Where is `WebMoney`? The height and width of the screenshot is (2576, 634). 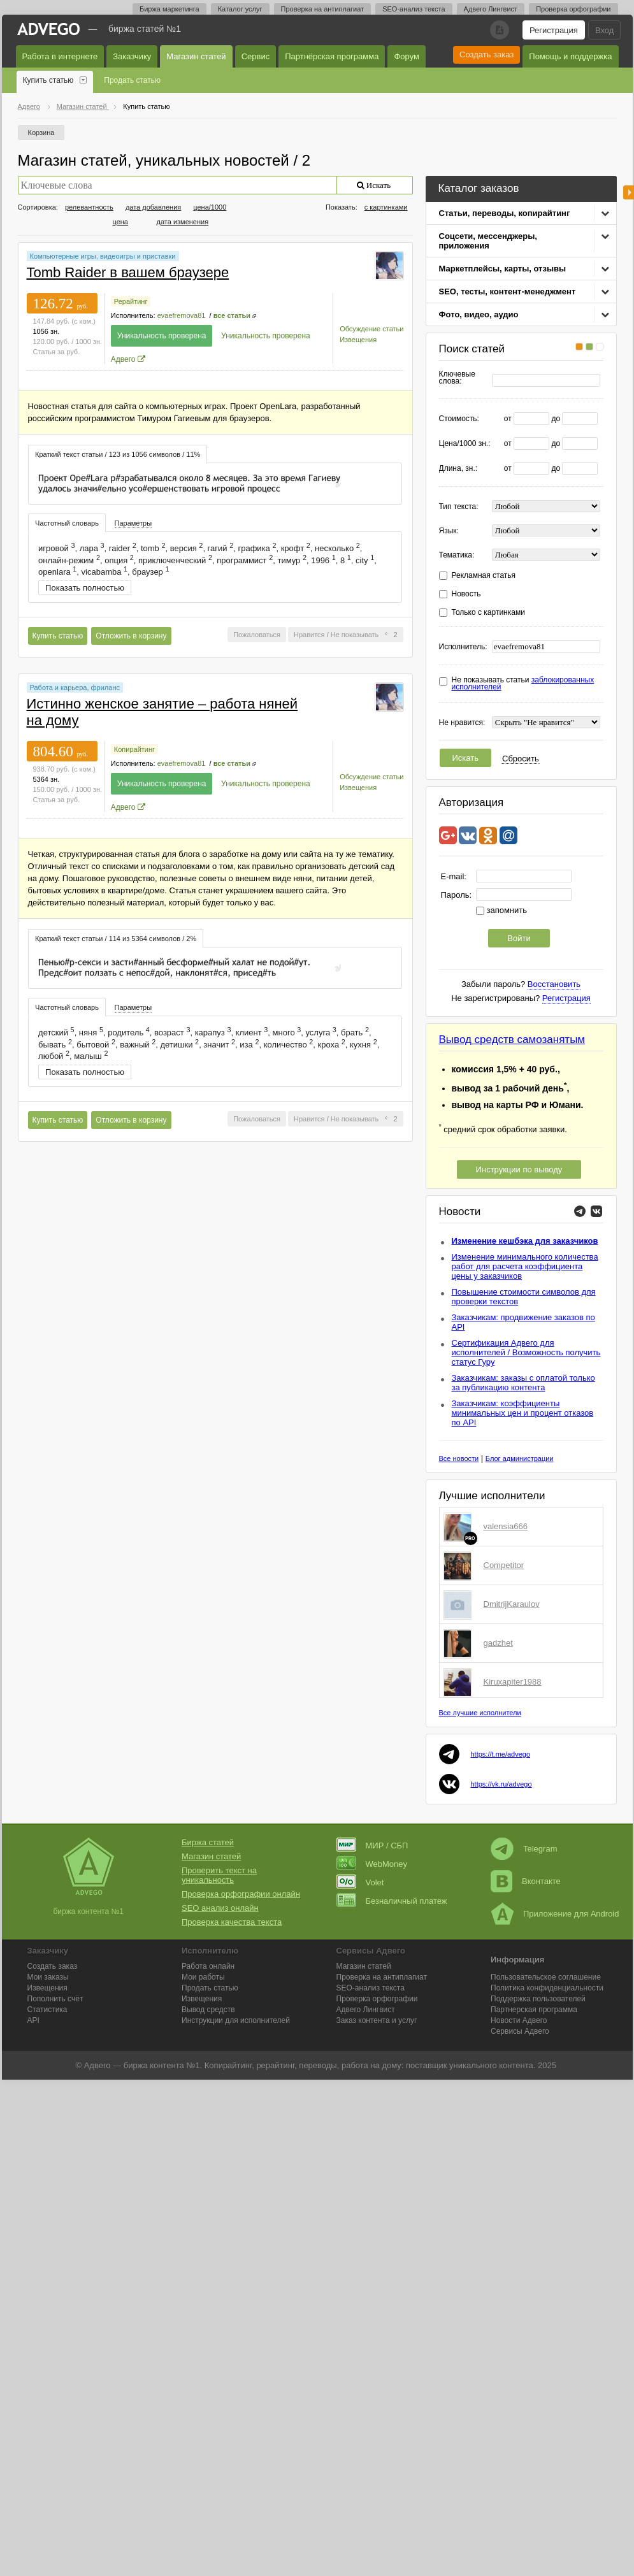 WebMoney is located at coordinates (372, 1864).